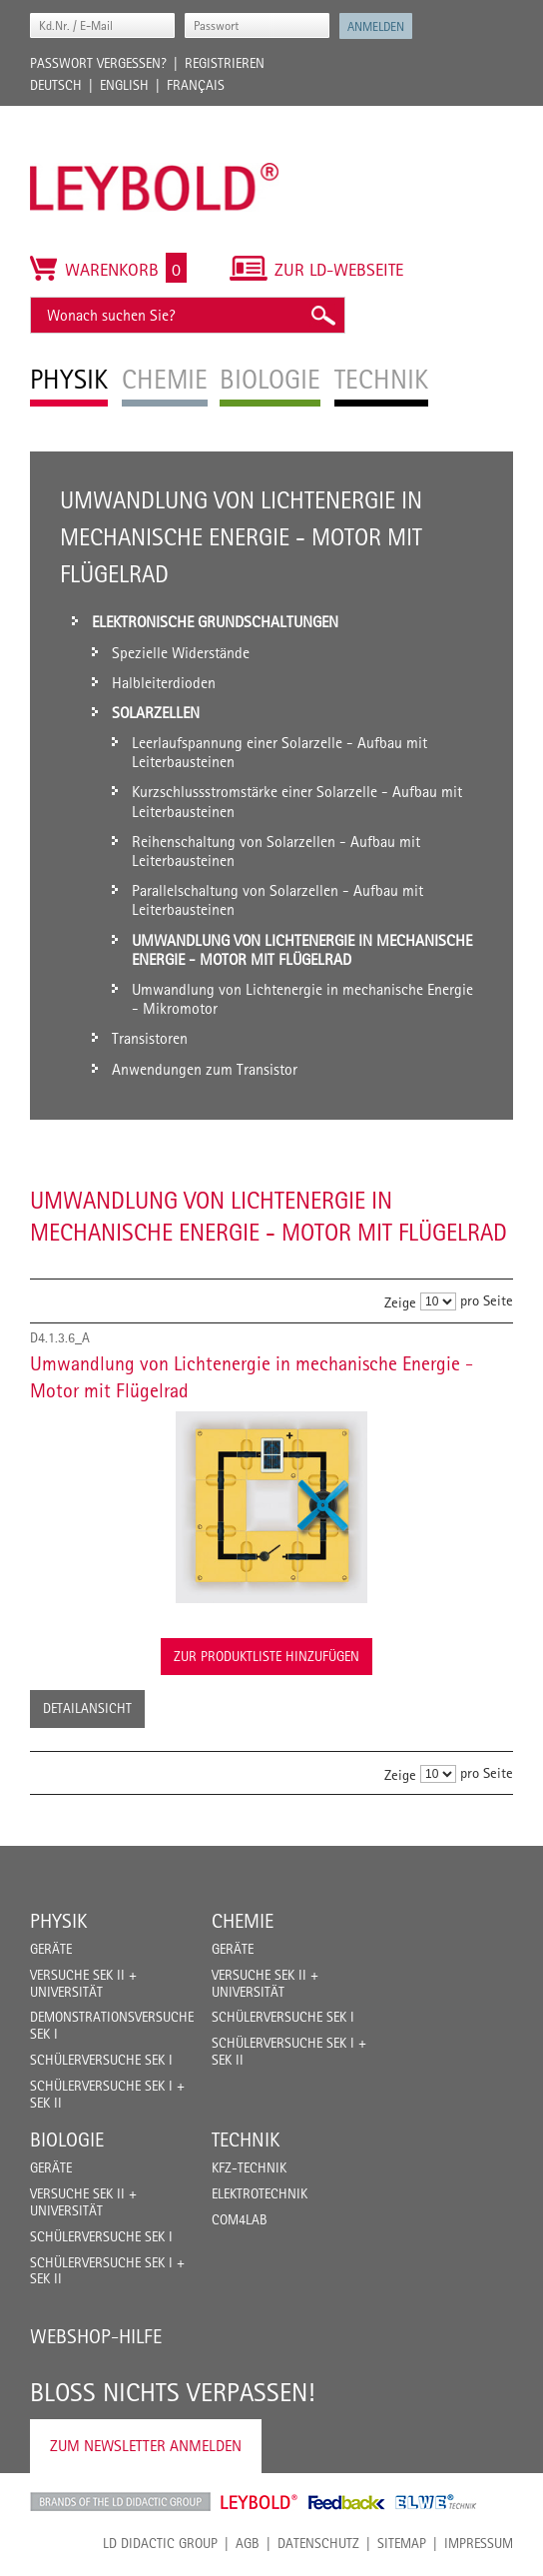 The image size is (543, 2576). I want to click on Webshop-Hilfe, so click(96, 2336).